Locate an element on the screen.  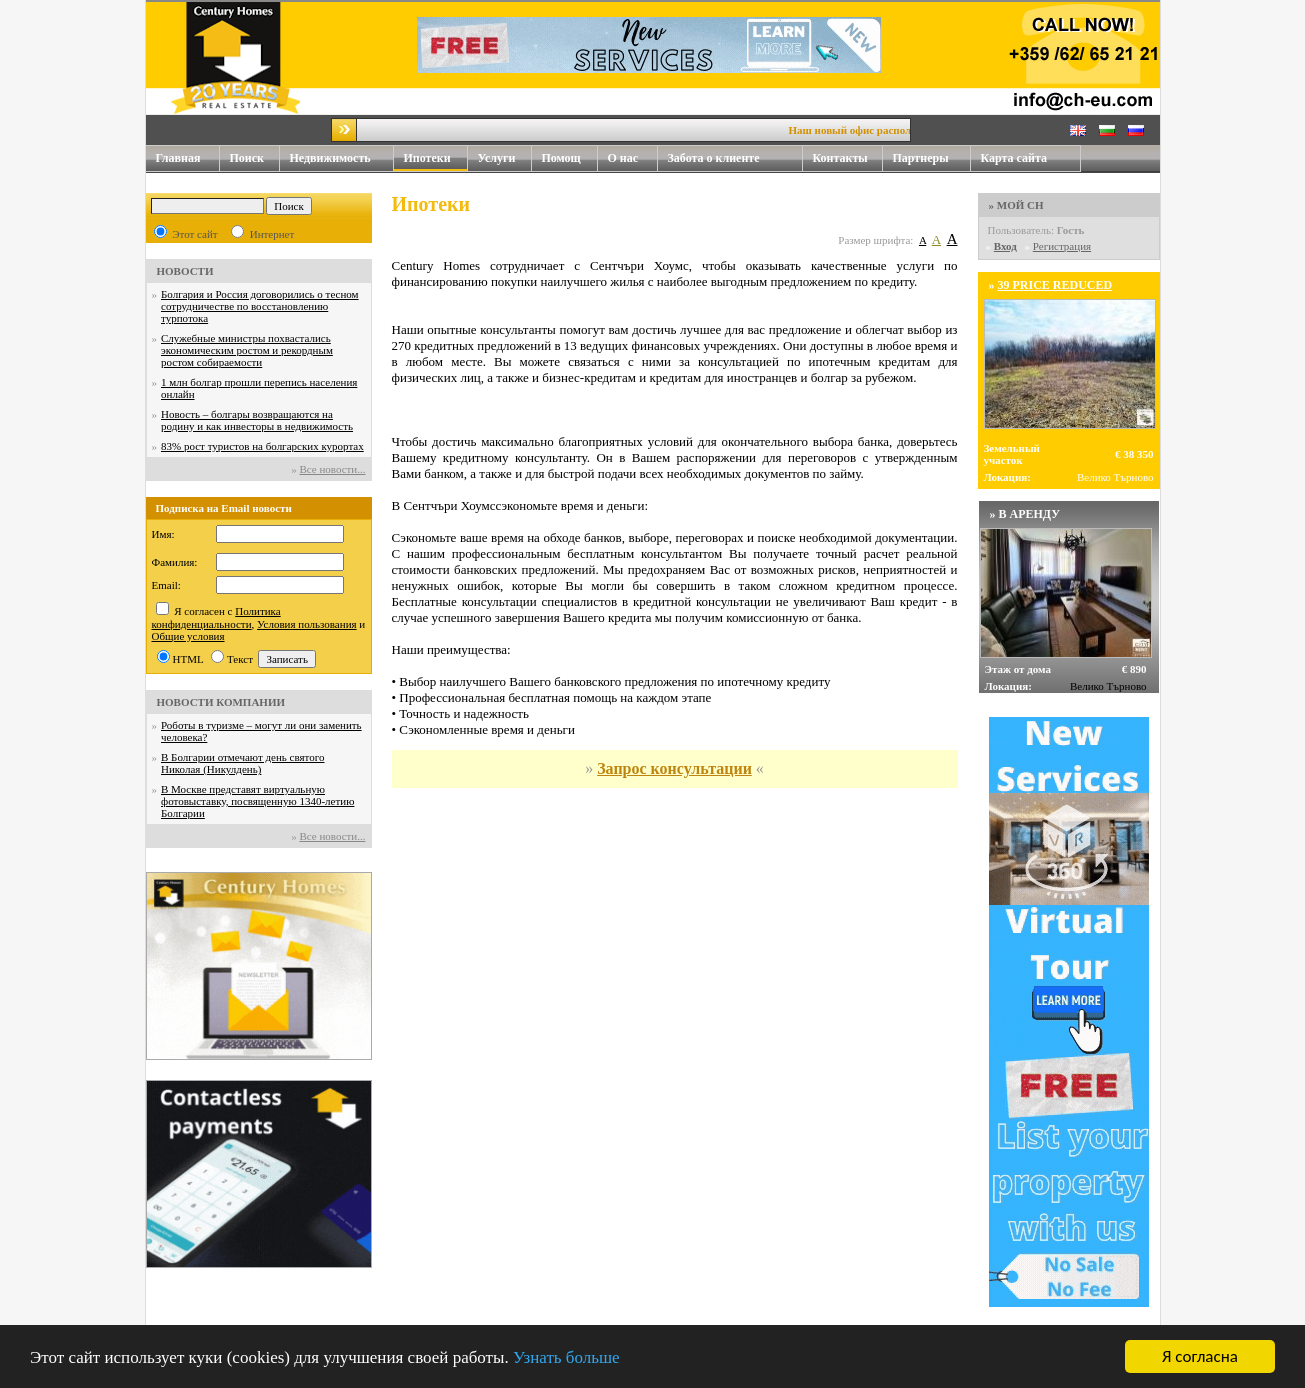
Услуги is located at coordinates (505, 158).